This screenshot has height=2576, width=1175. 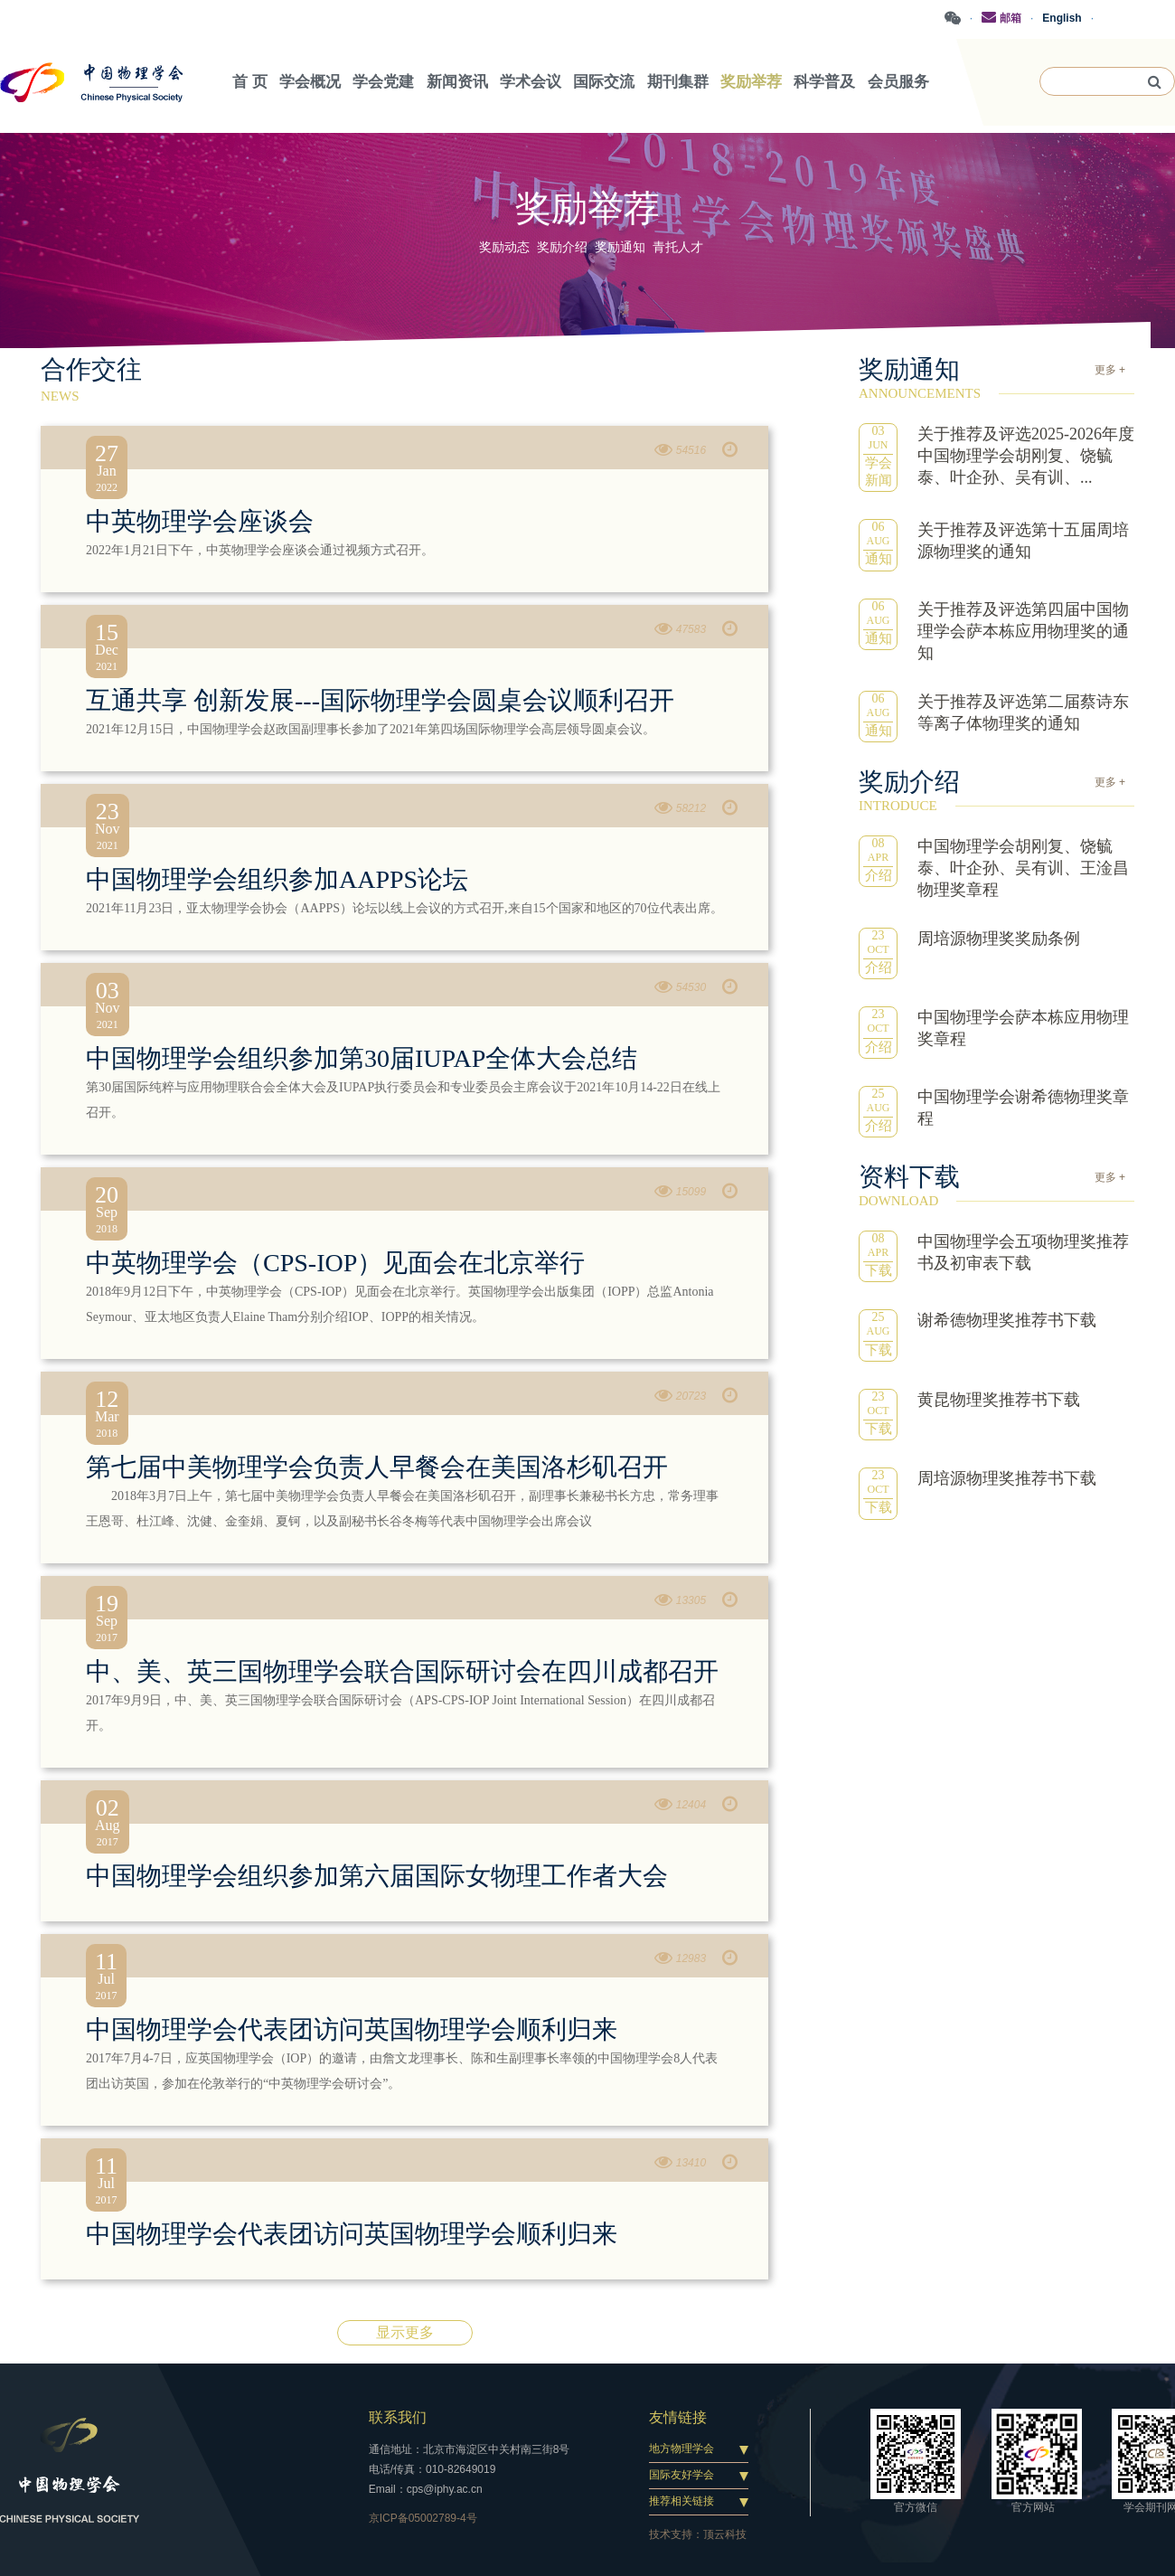 What do you see at coordinates (998, 1400) in the screenshot?
I see `黄昆物理奖推荐书下载` at bounding box center [998, 1400].